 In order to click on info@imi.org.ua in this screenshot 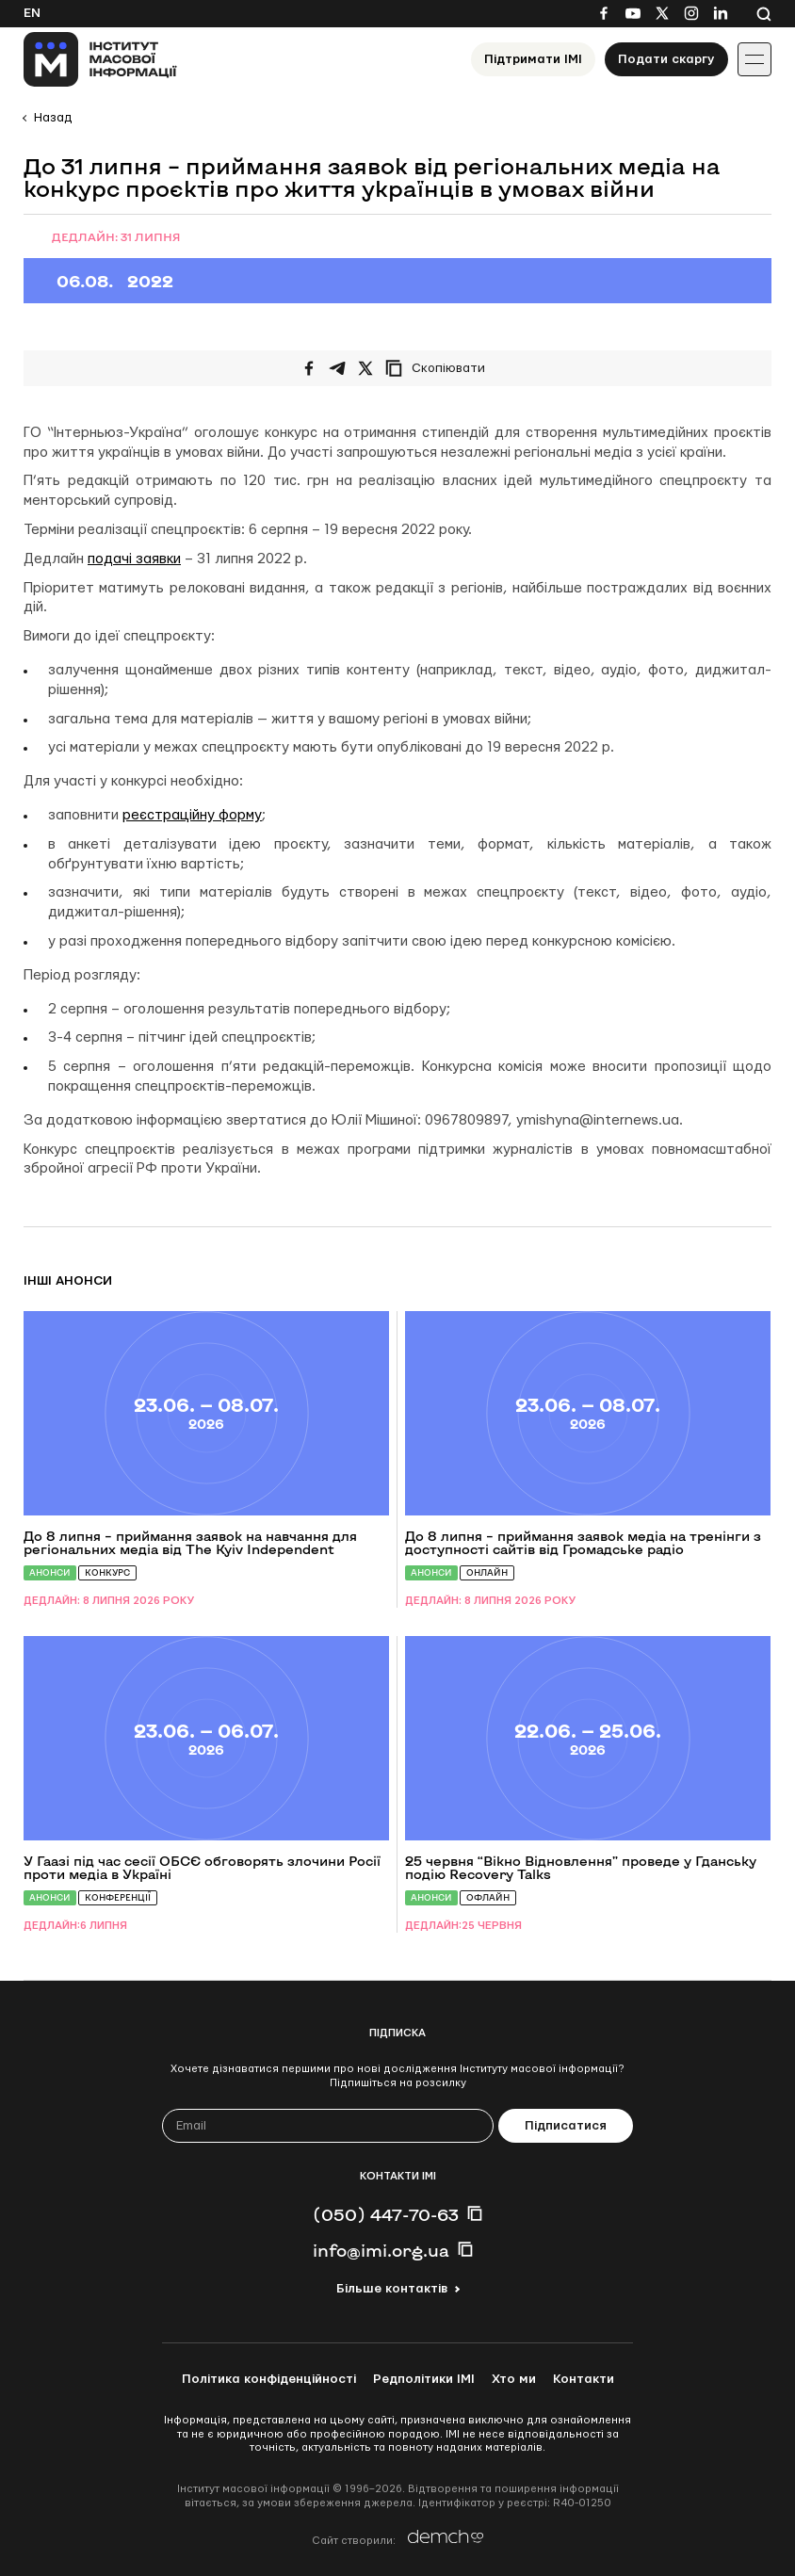, I will do `click(381, 2250)`.